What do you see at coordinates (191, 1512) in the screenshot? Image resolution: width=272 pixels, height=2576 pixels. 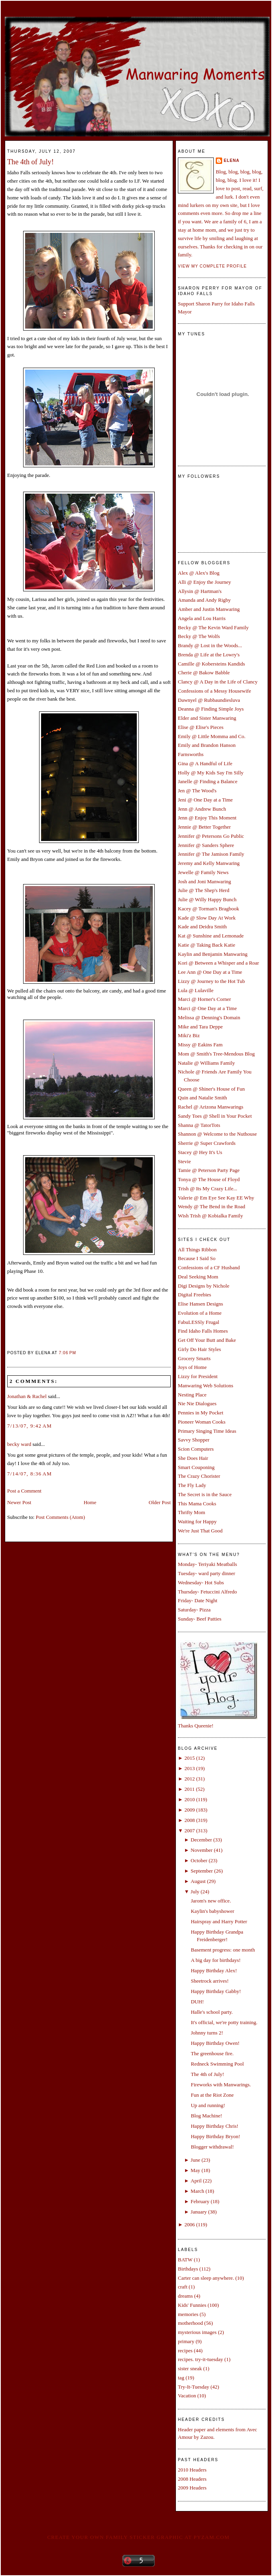 I see `Thrifty Mom` at bounding box center [191, 1512].